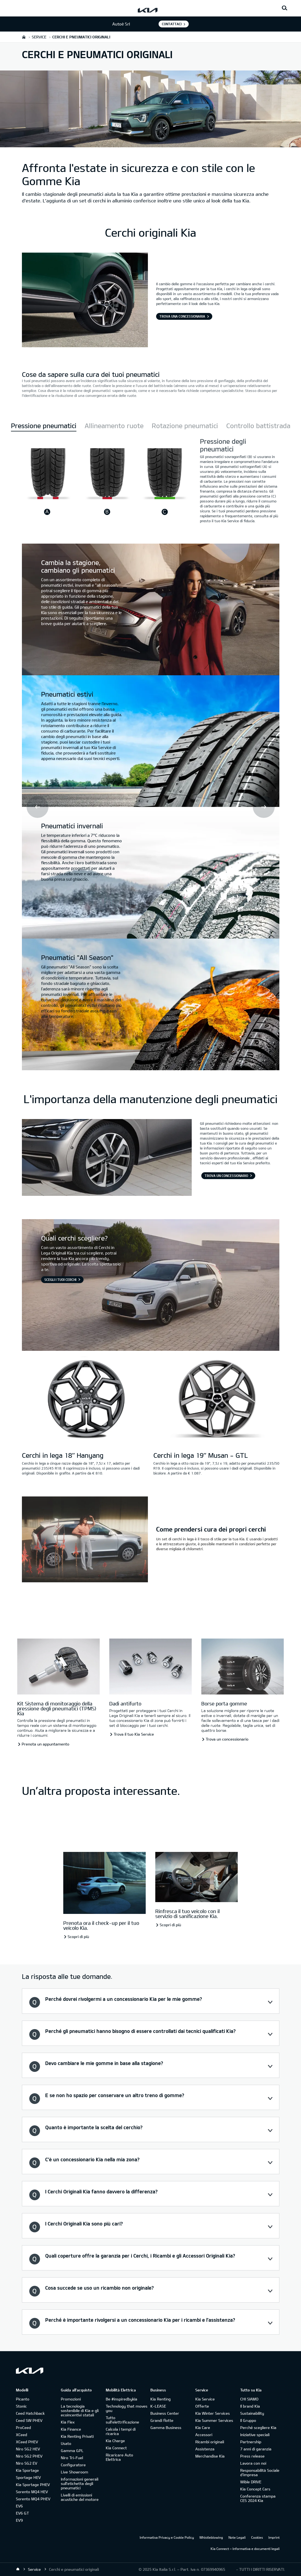  I want to click on Prev [button], so click(37, 807).